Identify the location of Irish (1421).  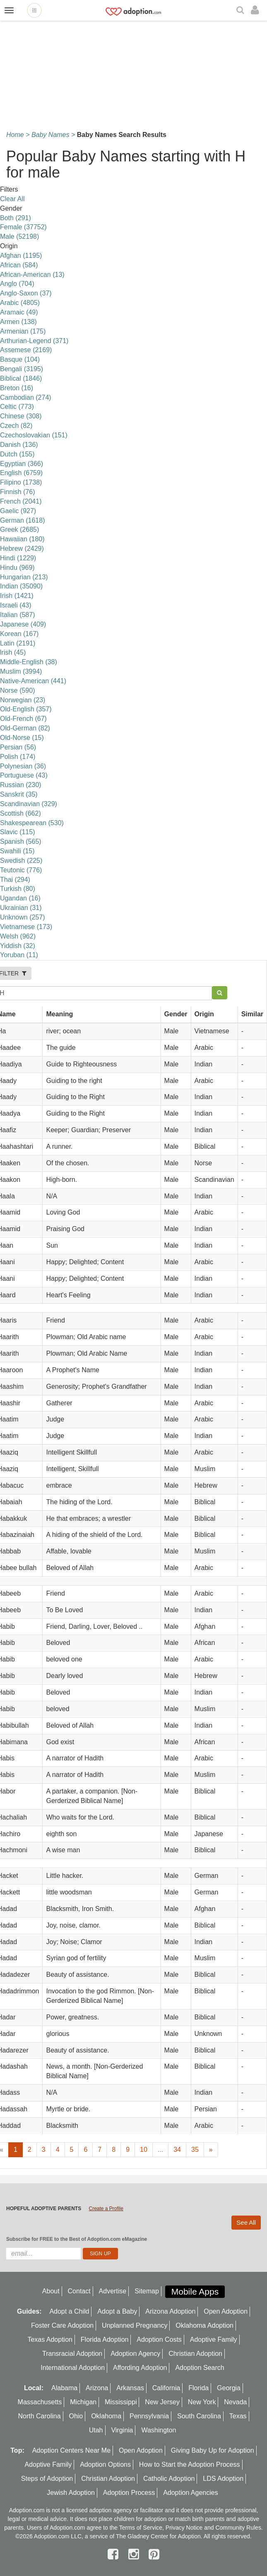
(17, 595).